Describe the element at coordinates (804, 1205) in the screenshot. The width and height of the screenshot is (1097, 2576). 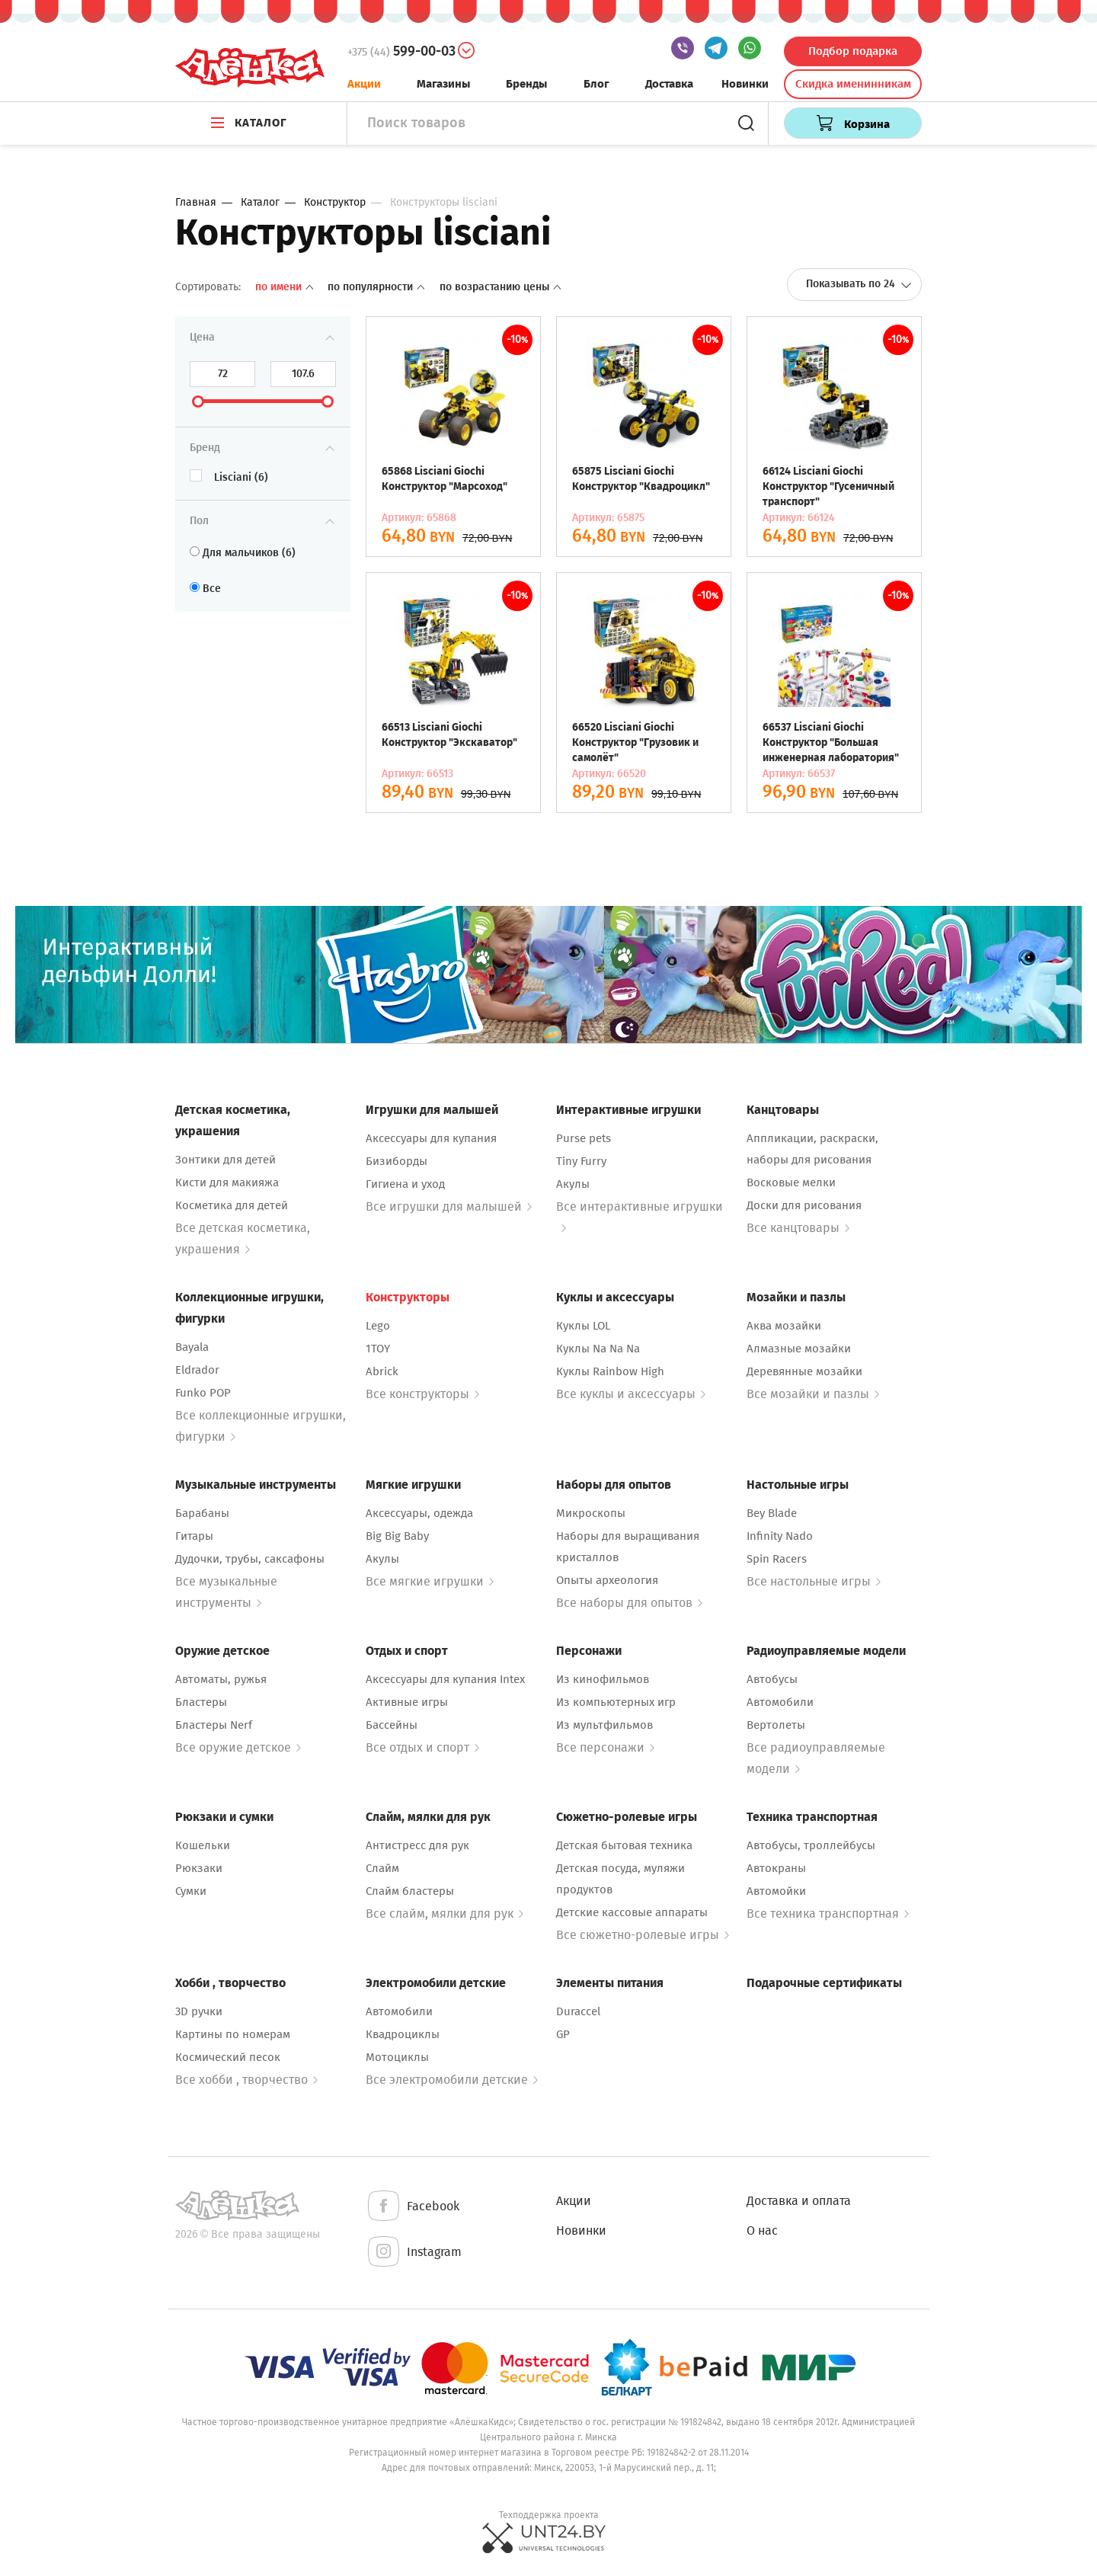
I see `Доски для рисования` at that location.